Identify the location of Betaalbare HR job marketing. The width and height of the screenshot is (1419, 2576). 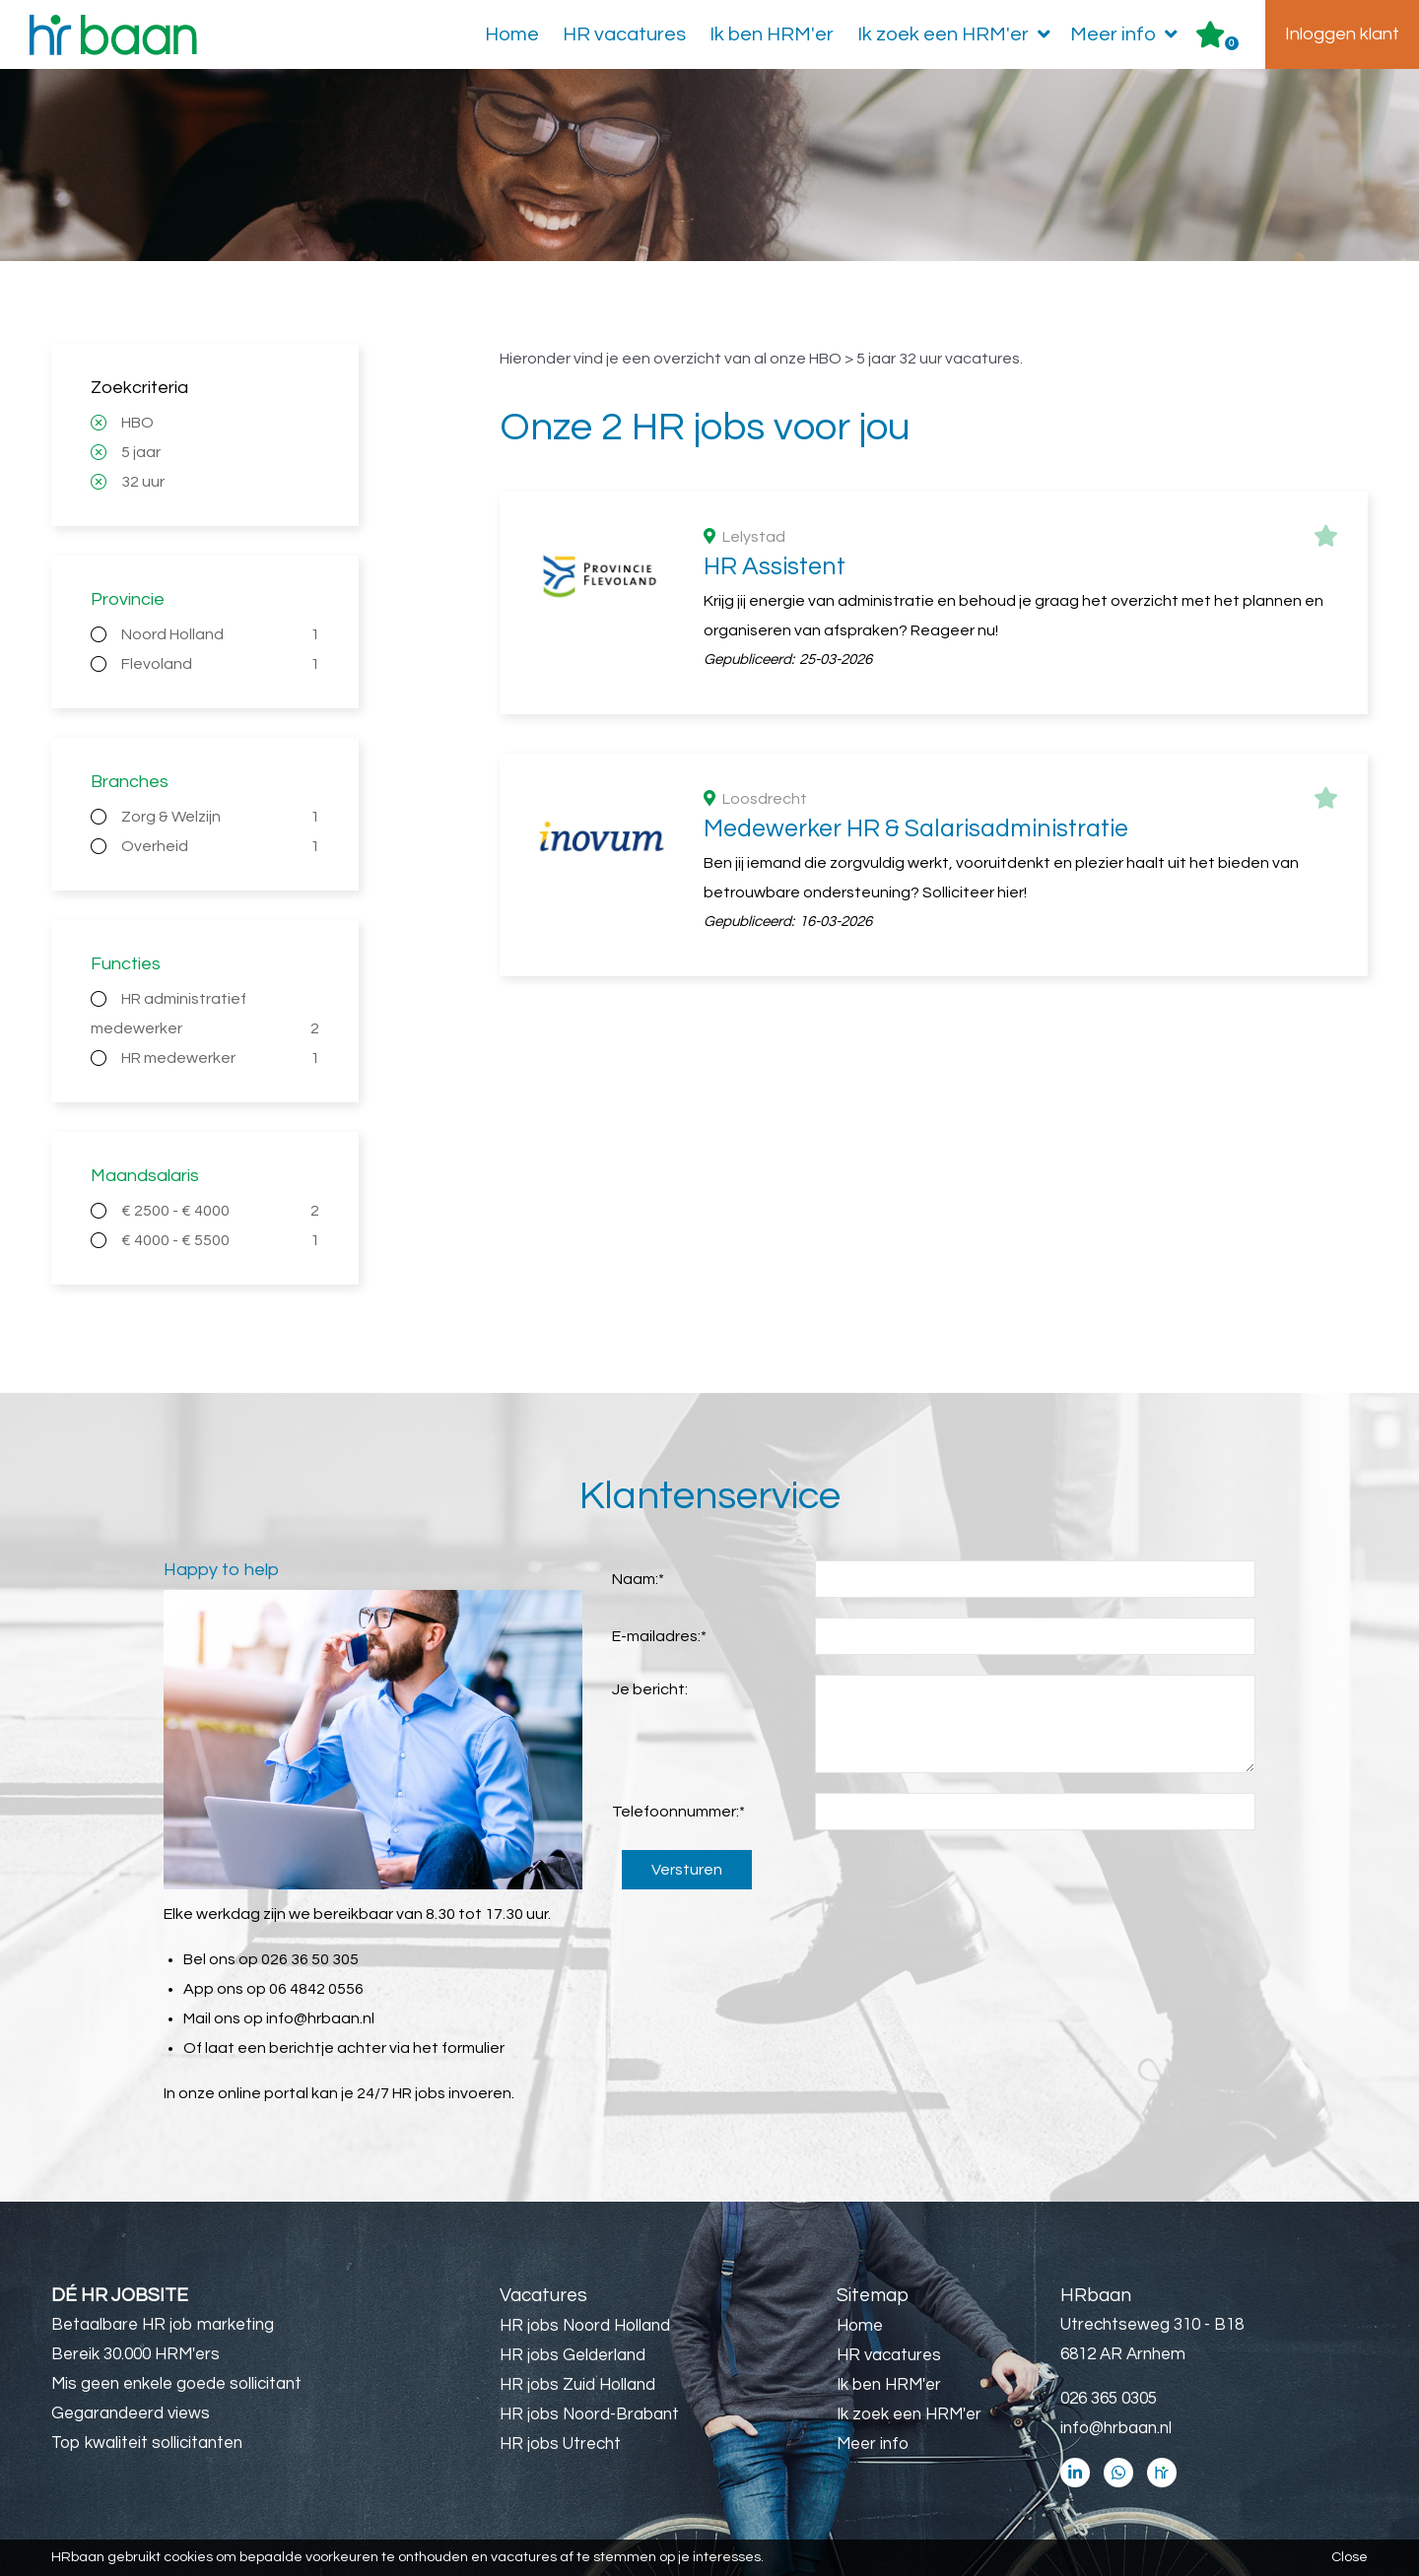
(162, 2325).